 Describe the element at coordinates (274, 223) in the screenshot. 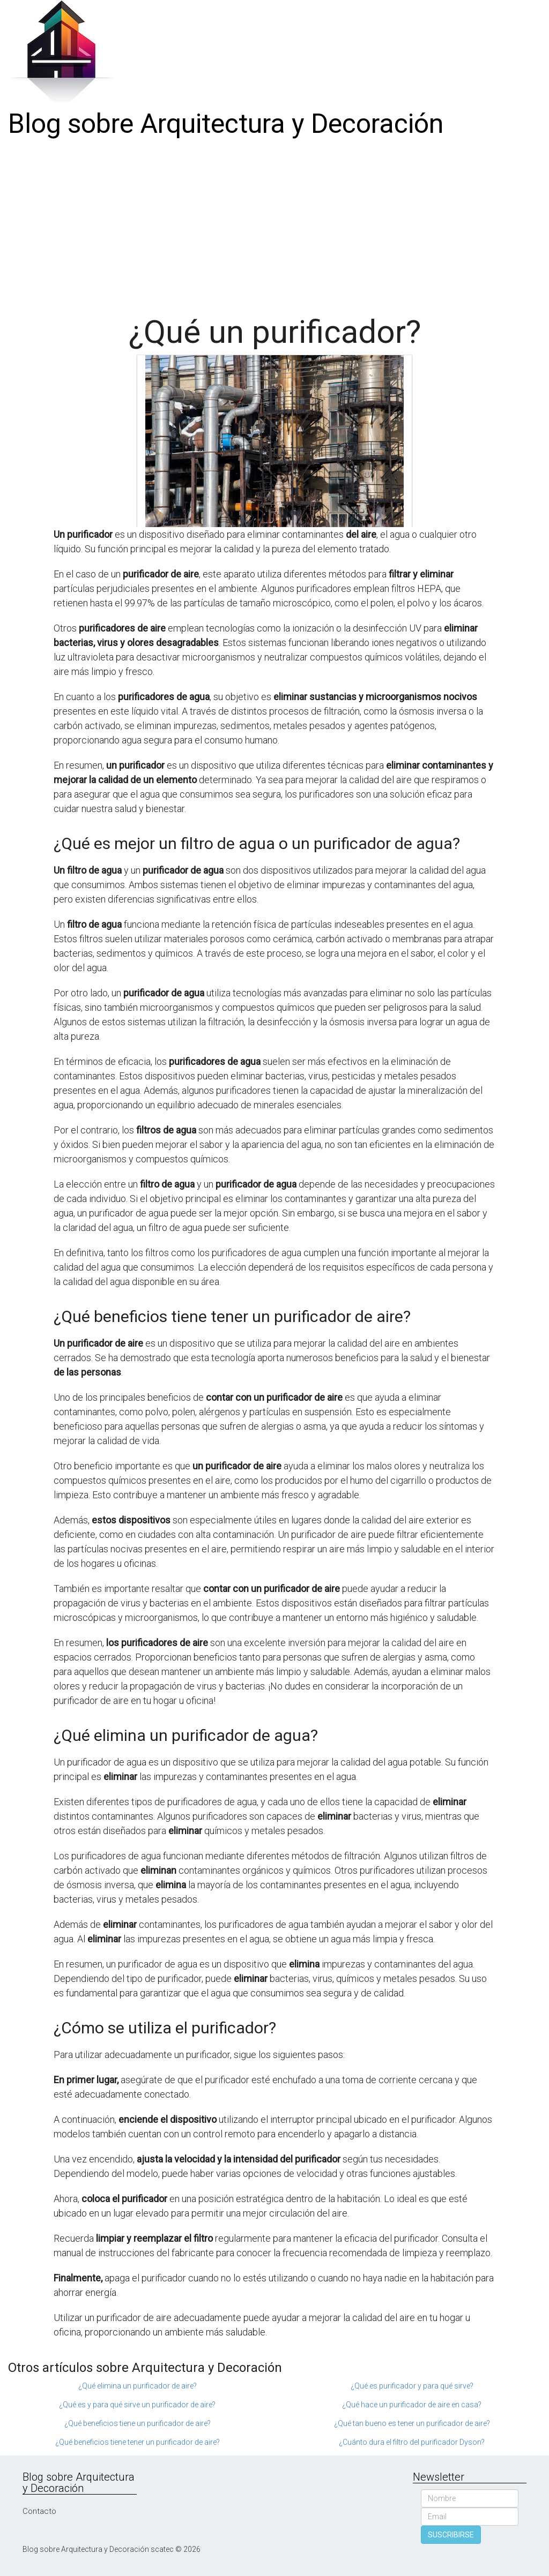

I see `[Advertisement]` at that location.